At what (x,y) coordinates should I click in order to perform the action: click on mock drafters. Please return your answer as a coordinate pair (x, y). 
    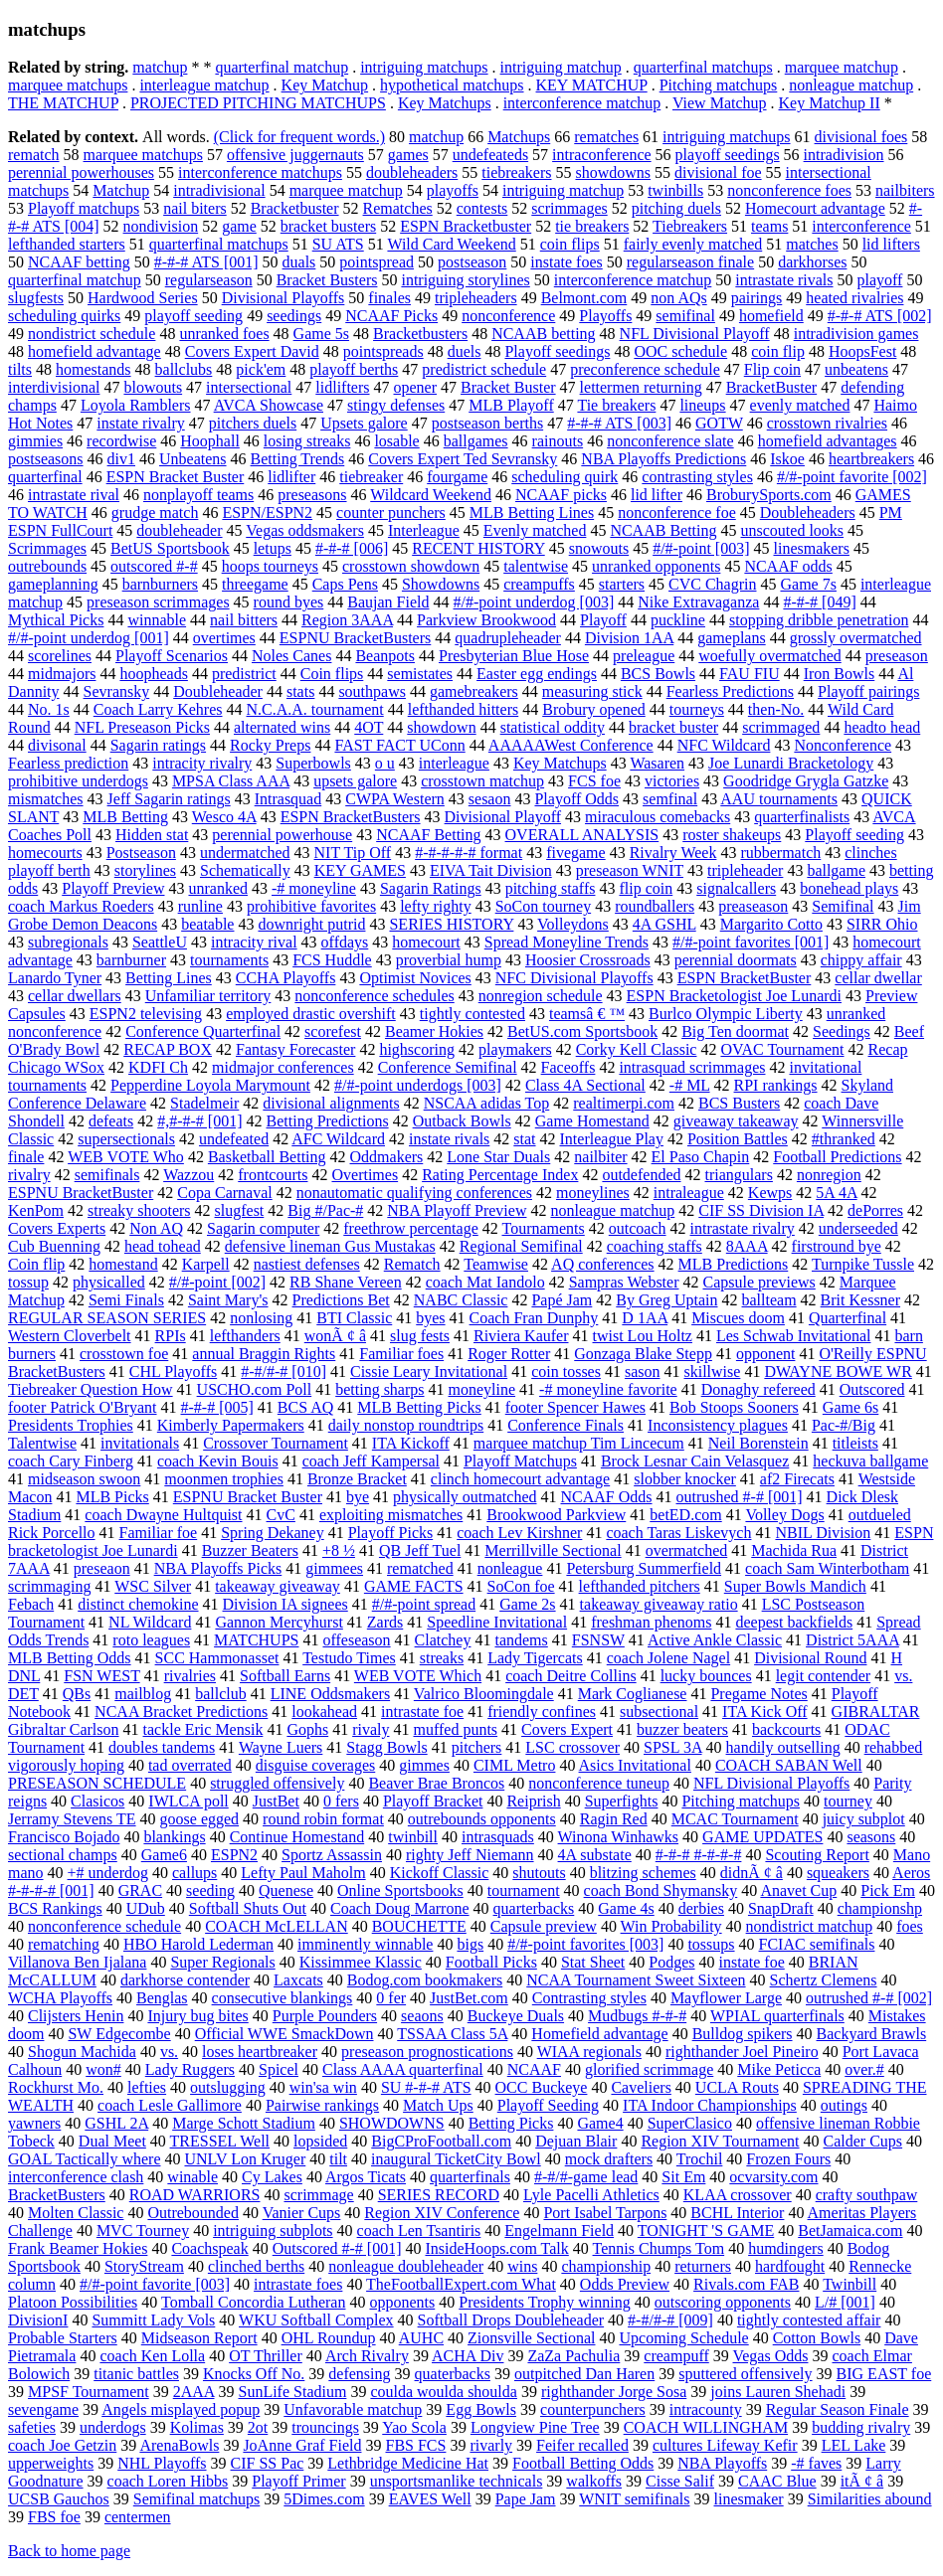
    Looking at the image, I should click on (609, 2158).